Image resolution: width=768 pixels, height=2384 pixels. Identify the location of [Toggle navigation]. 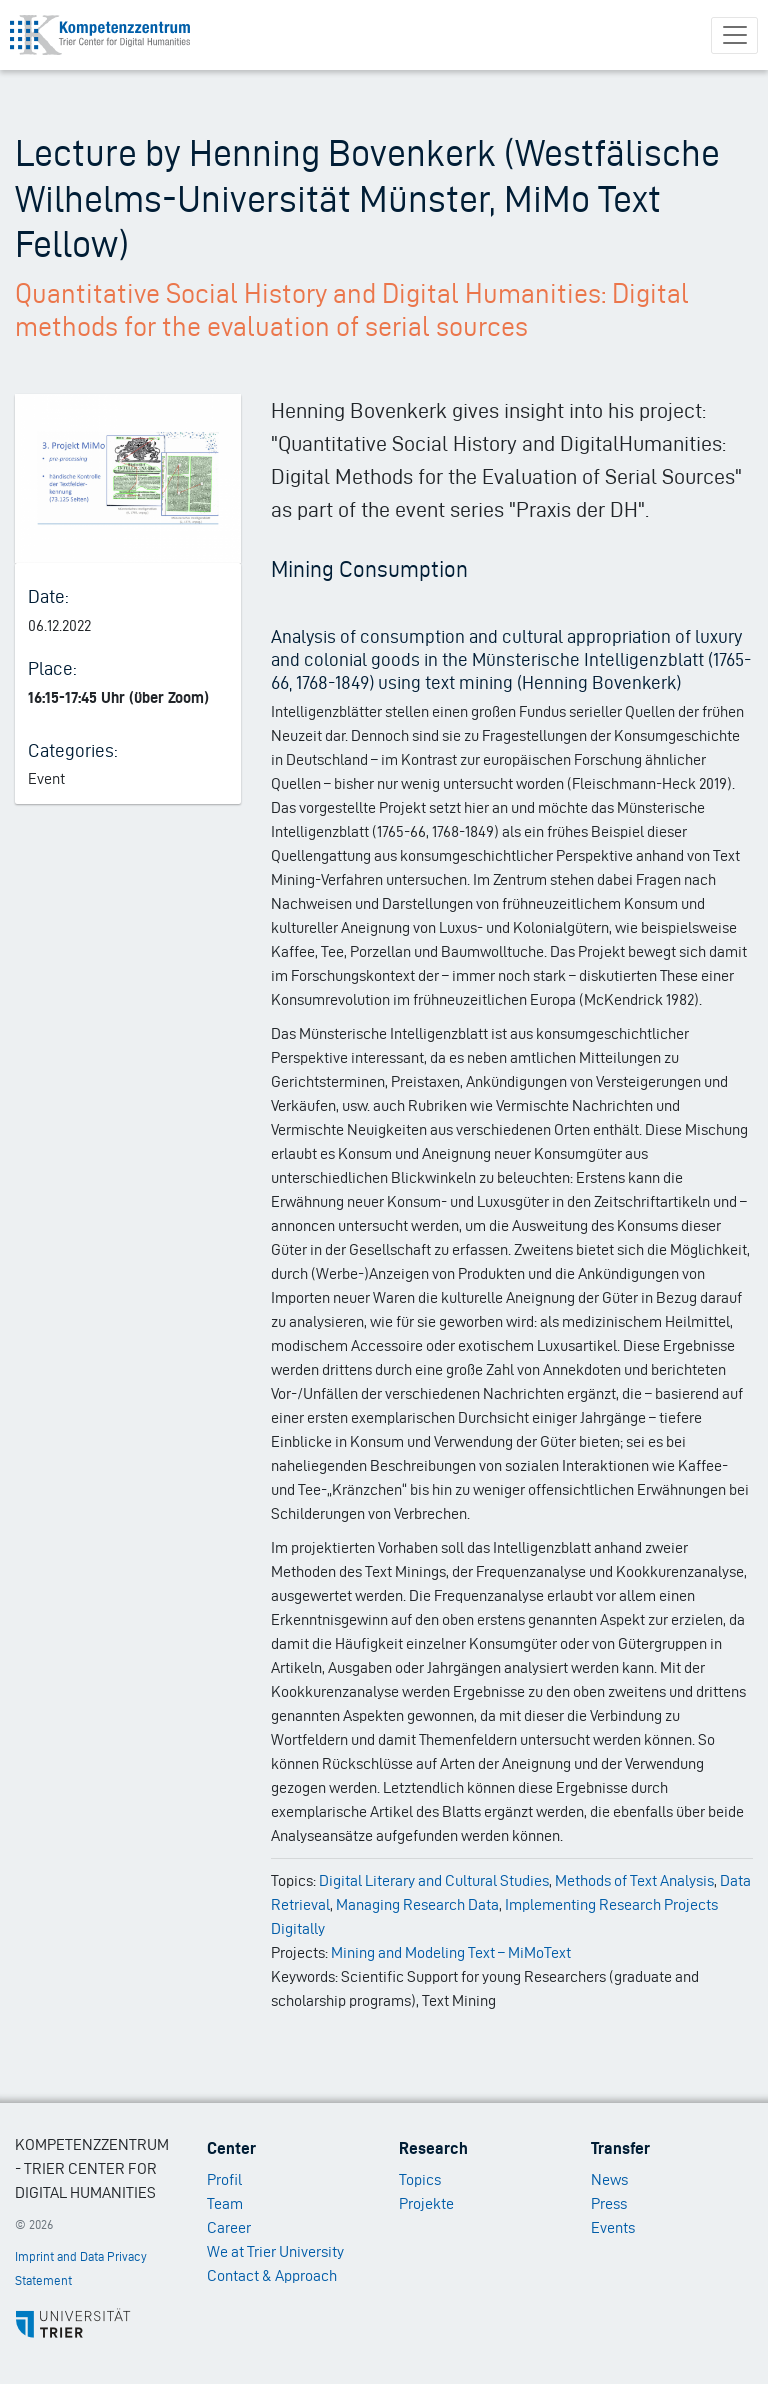
(734, 35).